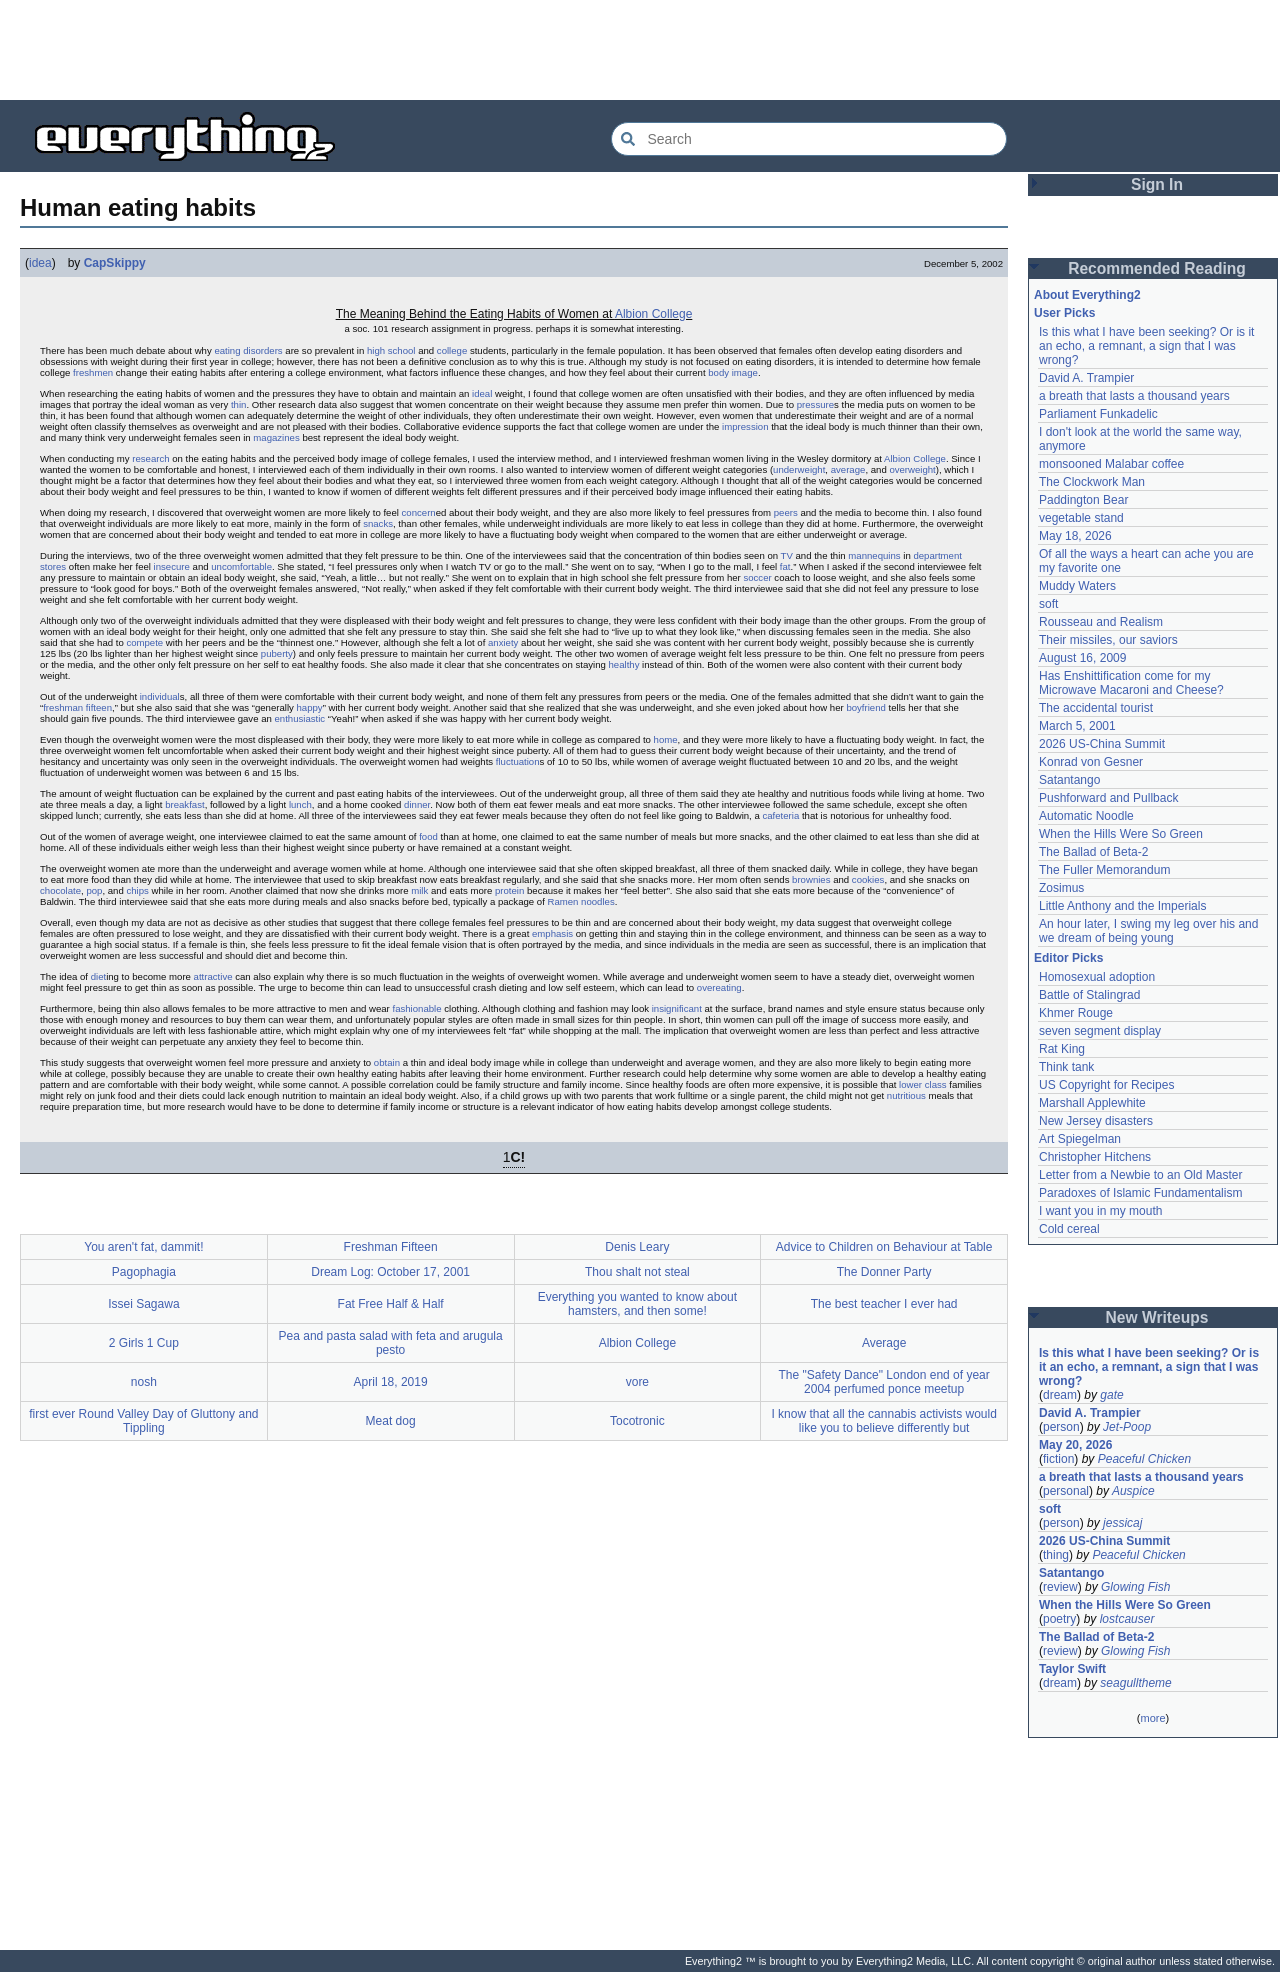  I want to click on fiction, so click(1058, 1459).